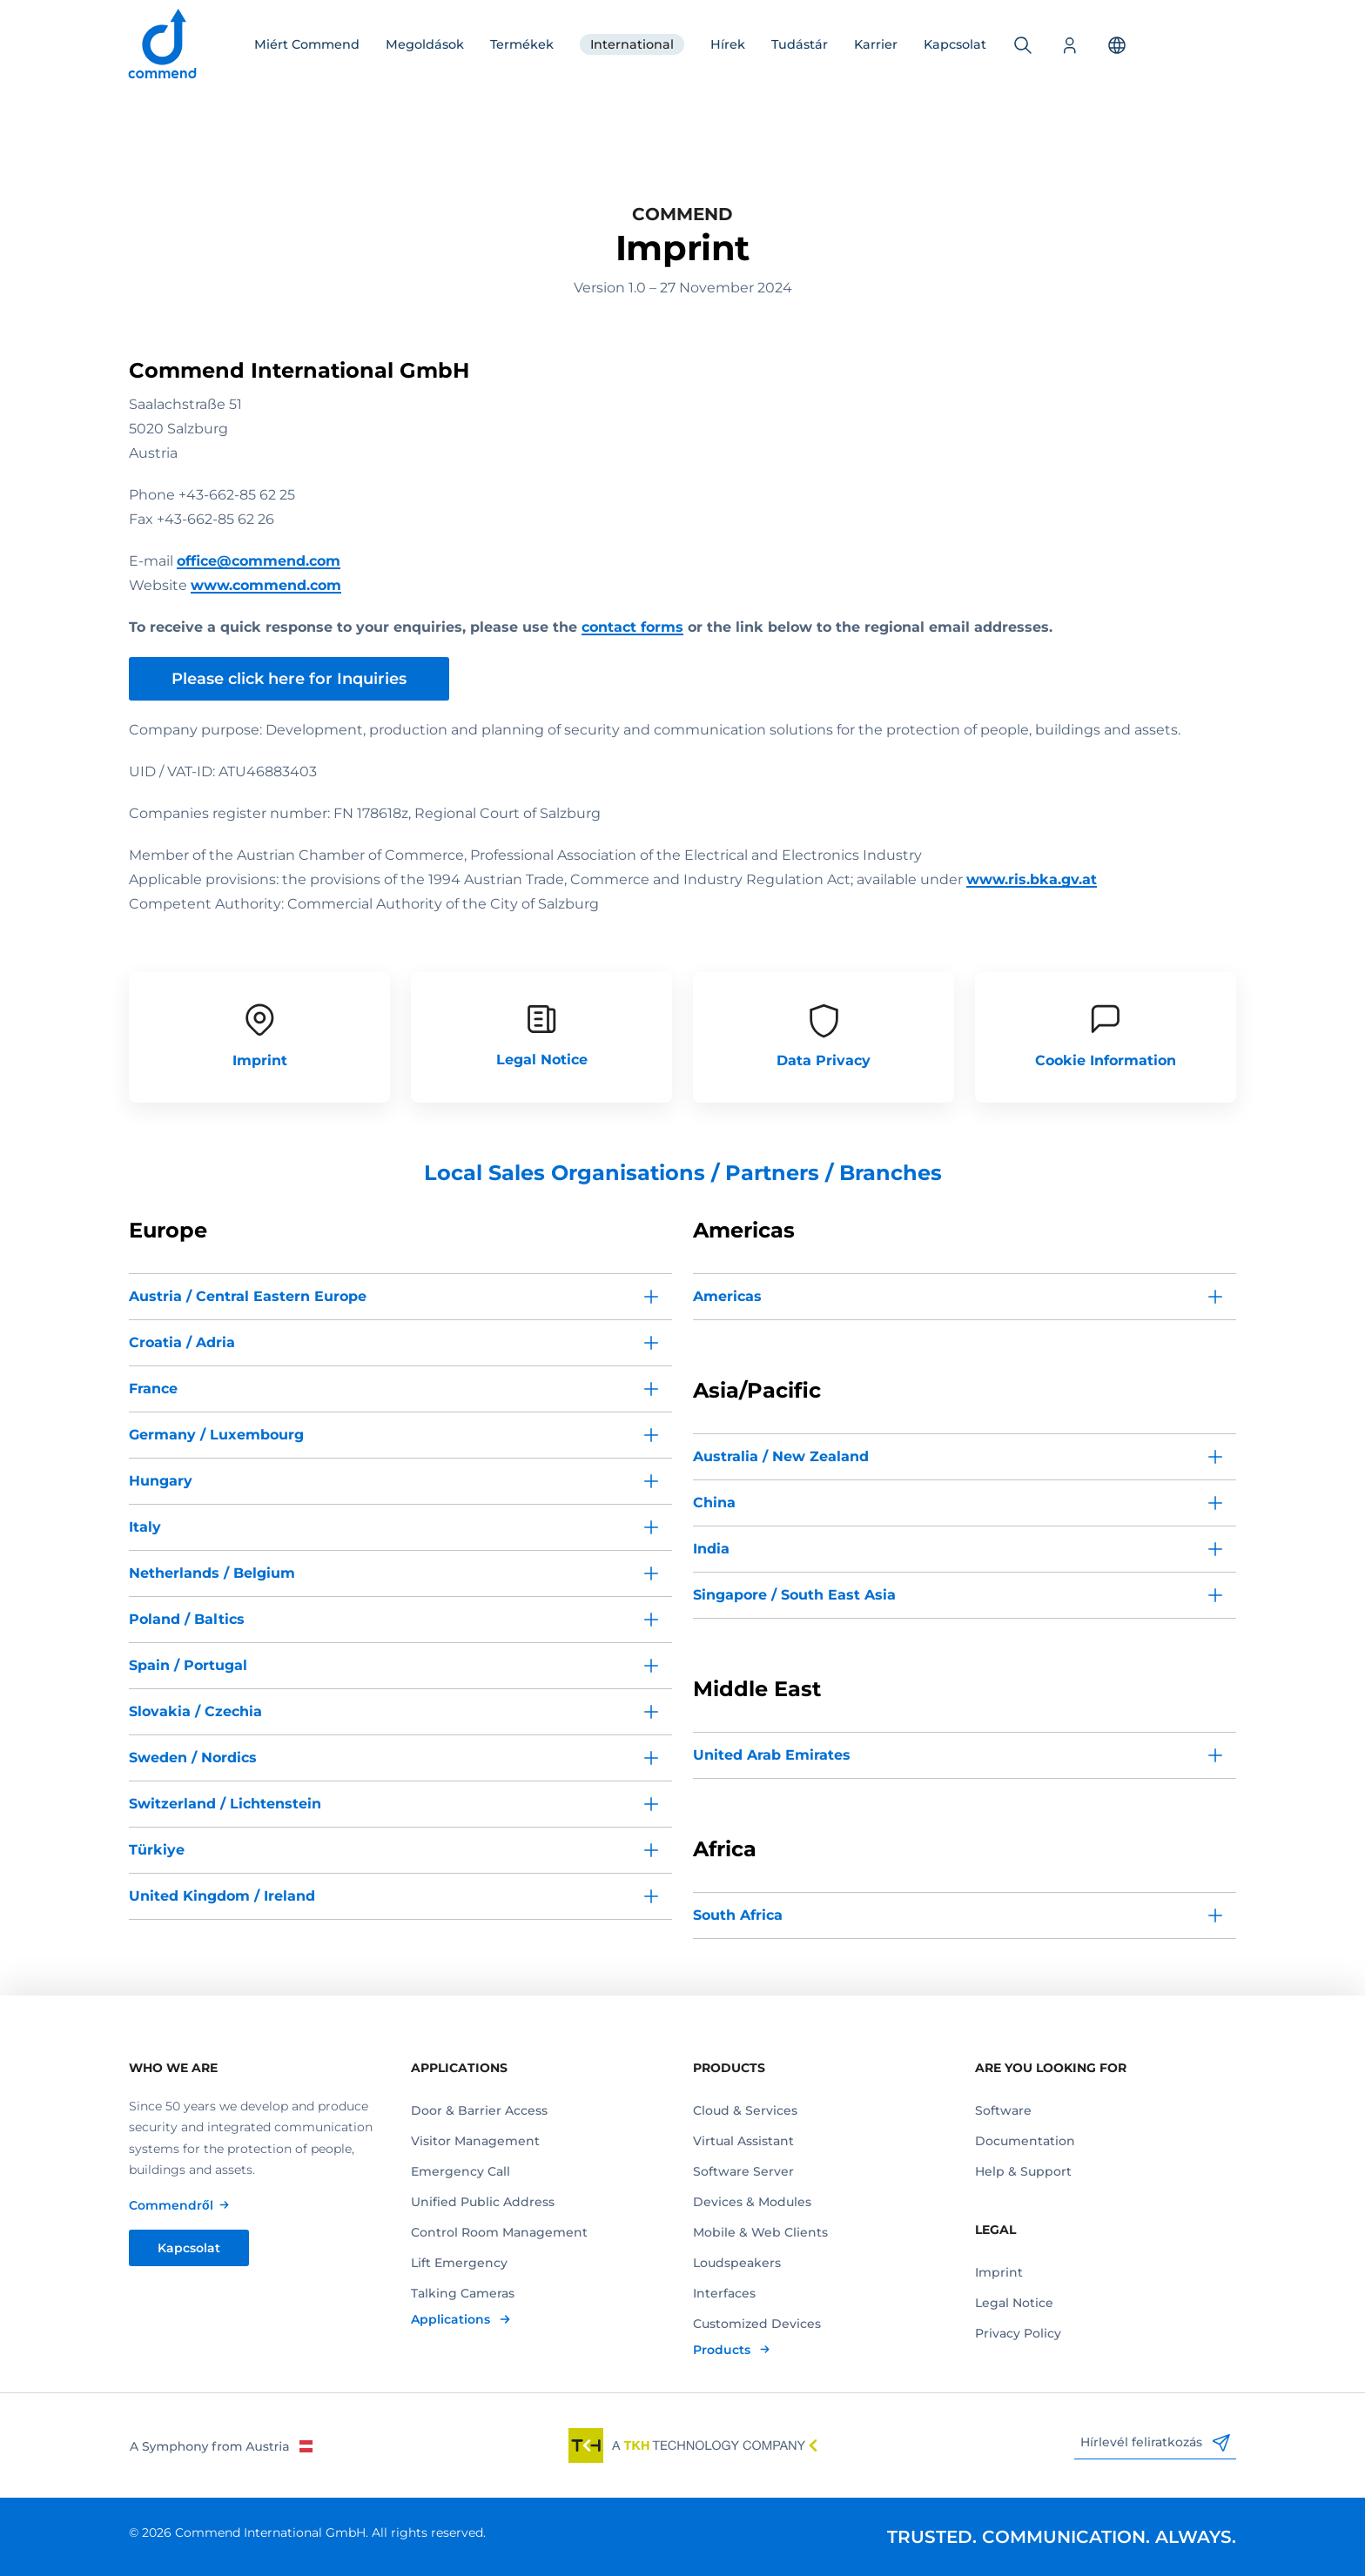 The image size is (1365, 2576). Describe the element at coordinates (727, 1296) in the screenshot. I see `Americas` at that location.